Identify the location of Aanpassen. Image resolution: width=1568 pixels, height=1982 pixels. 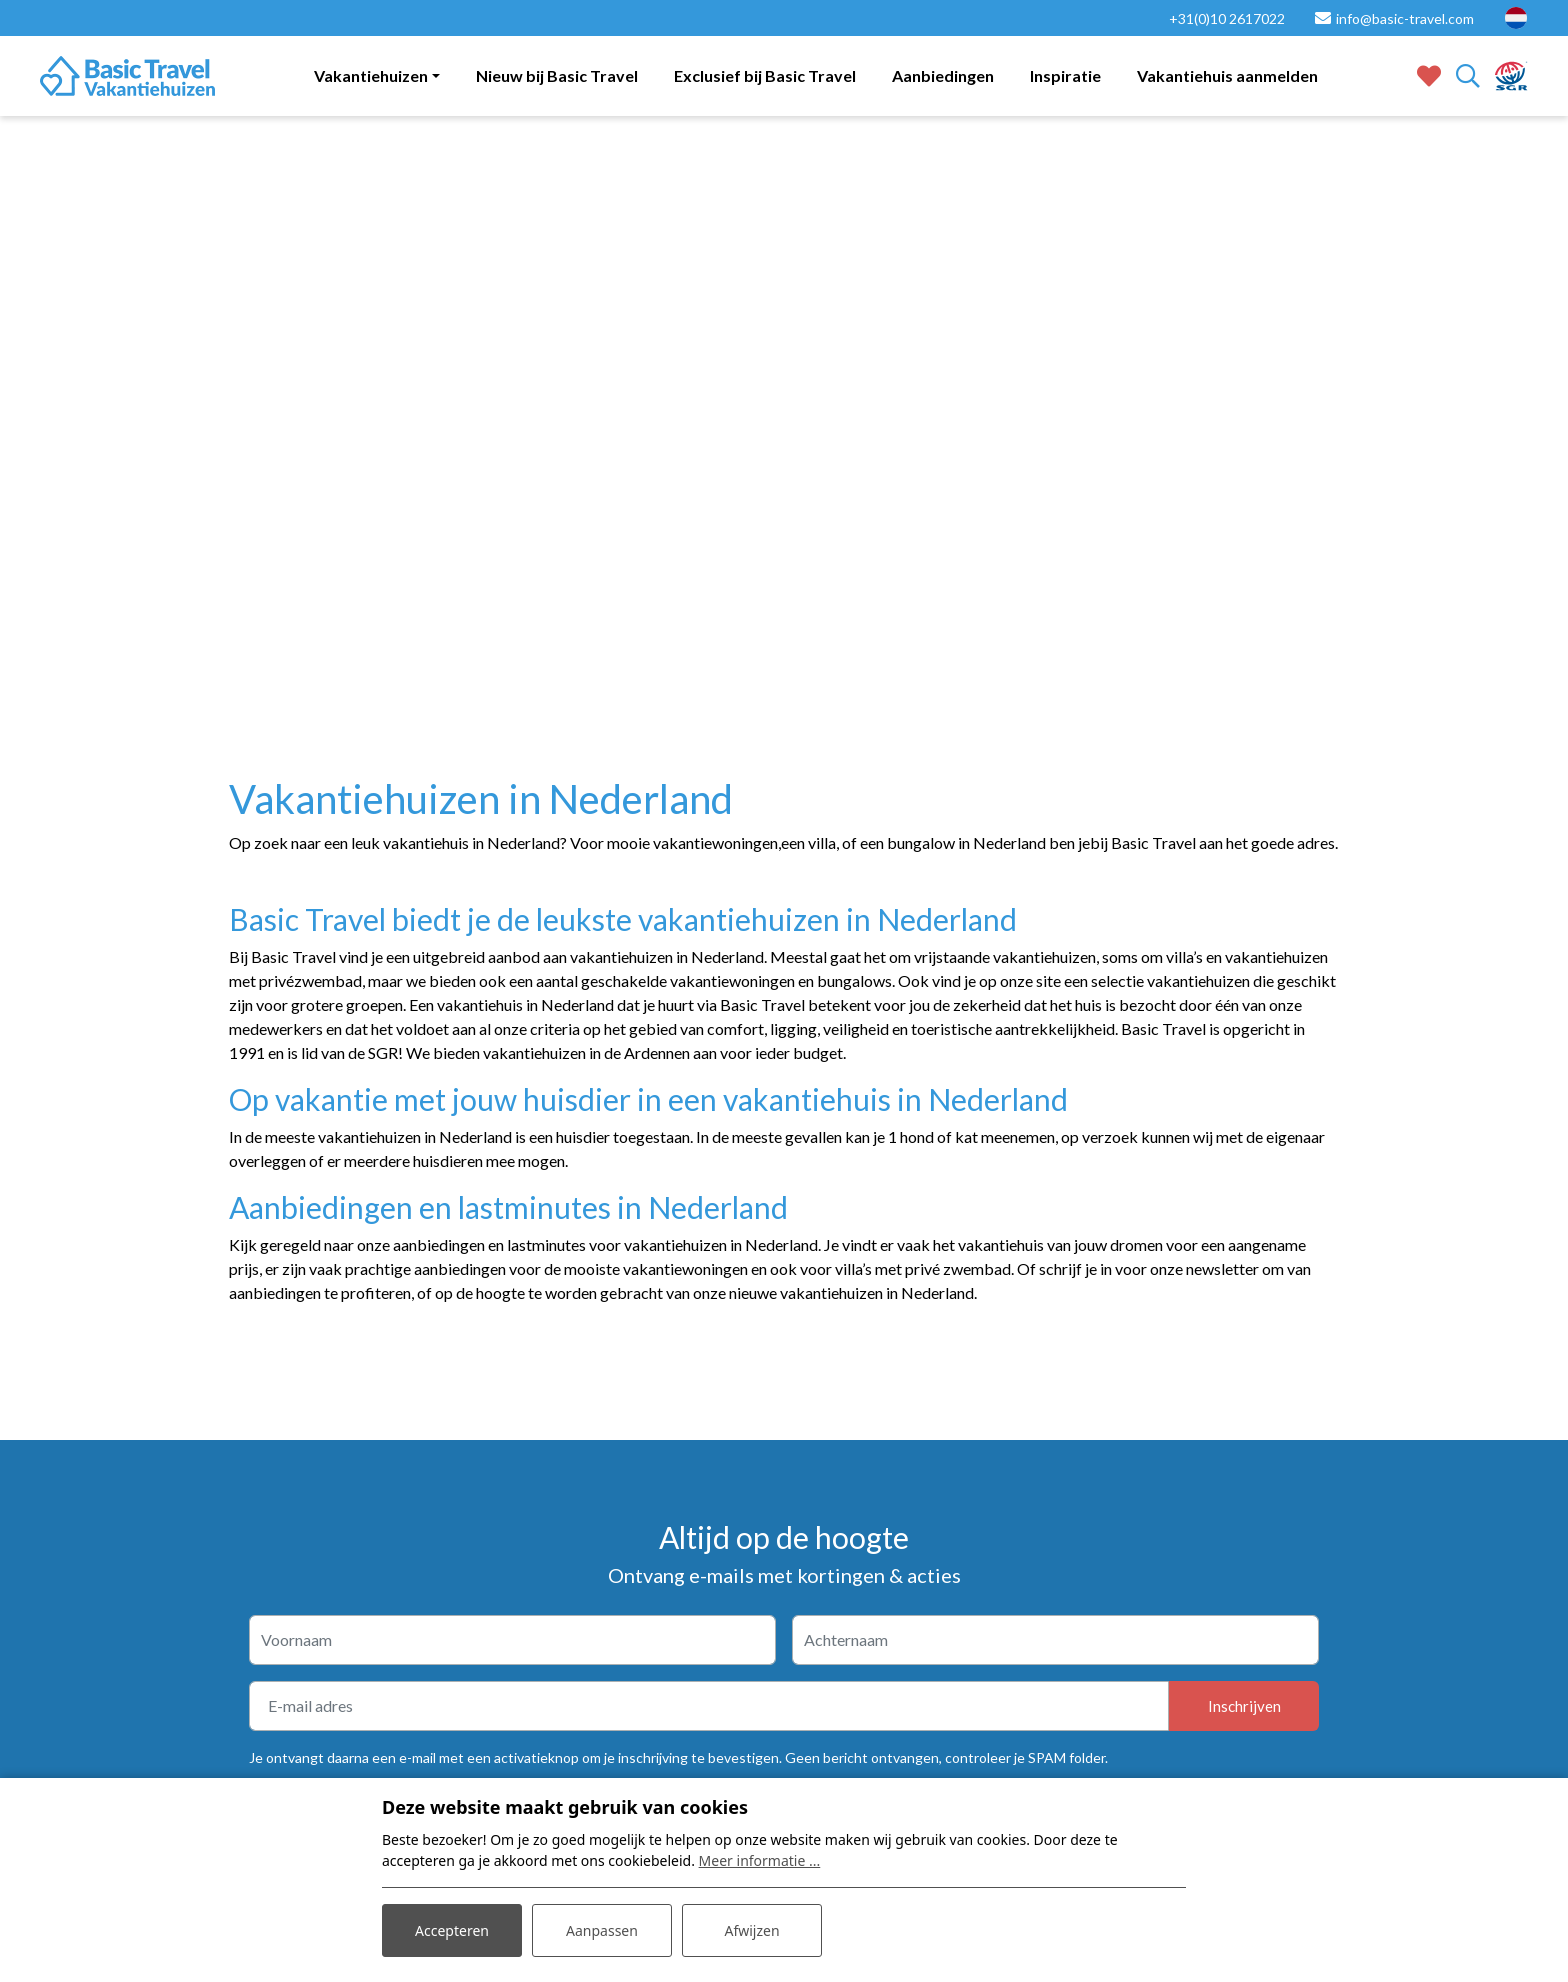
(602, 1930).